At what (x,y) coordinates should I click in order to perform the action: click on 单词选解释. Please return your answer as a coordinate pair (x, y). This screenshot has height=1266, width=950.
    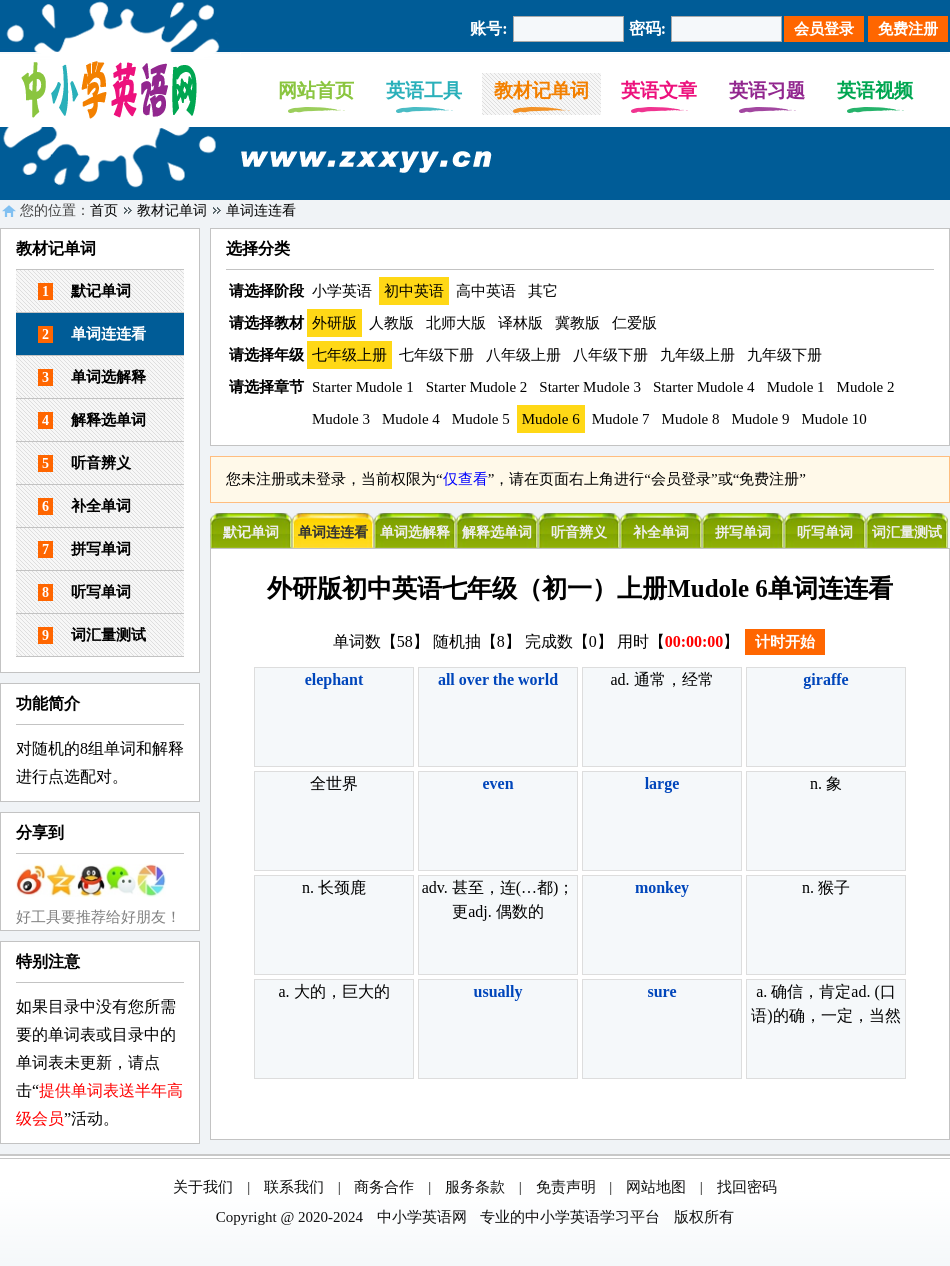
    Looking at the image, I should click on (92, 377).